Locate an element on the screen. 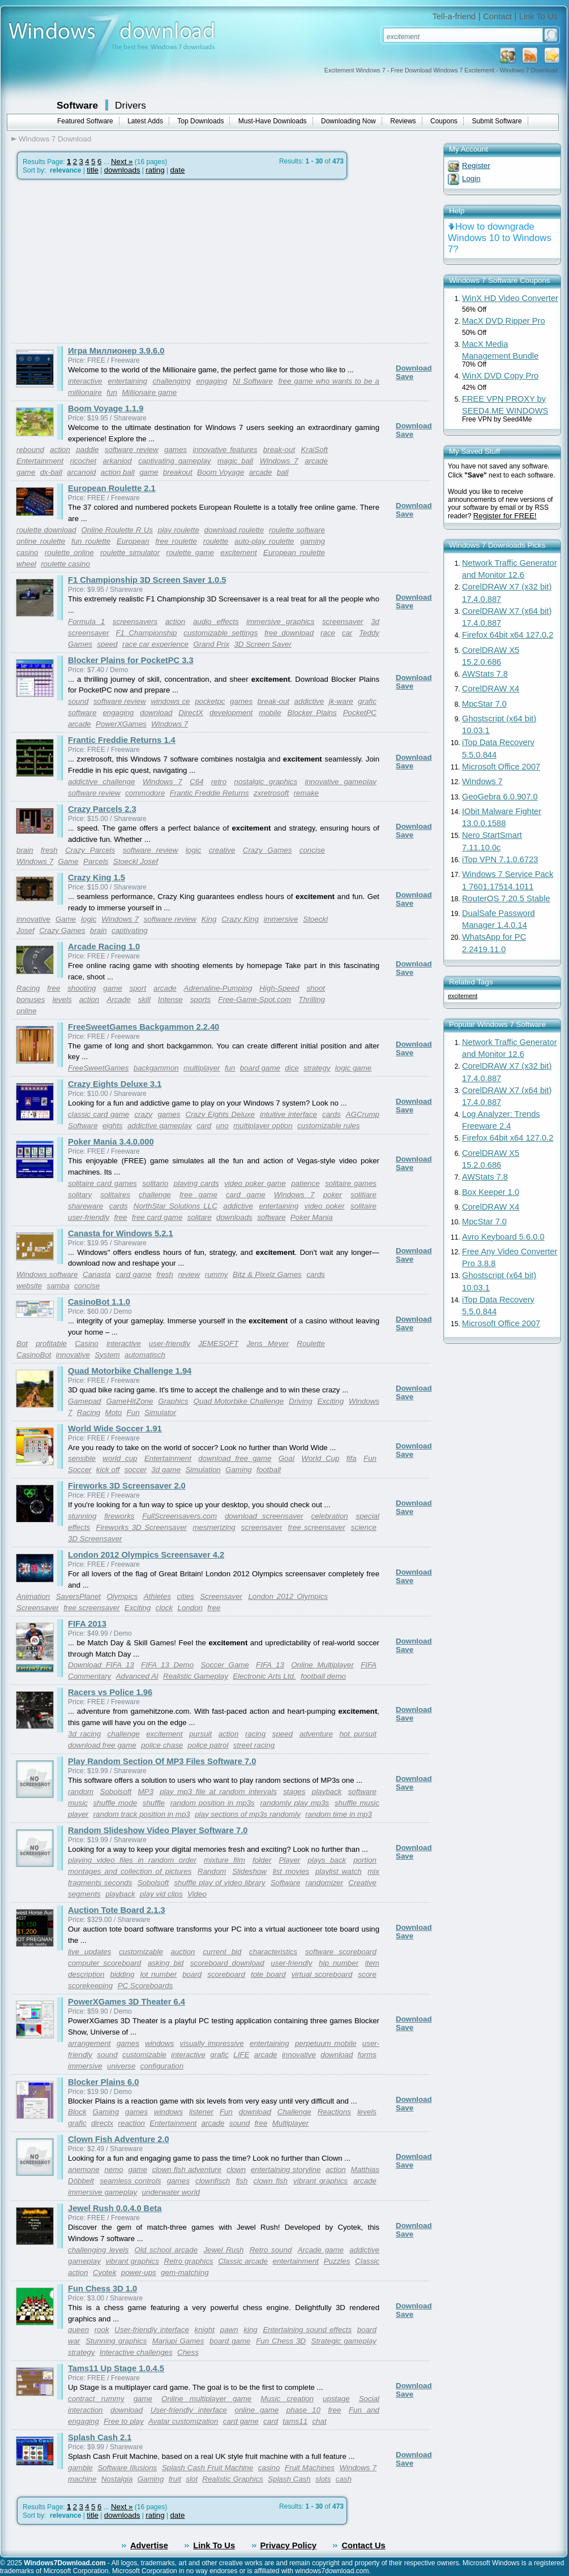 The width and height of the screenshot is (569, 2576). randomizer is located at coordinates (324, 1882).